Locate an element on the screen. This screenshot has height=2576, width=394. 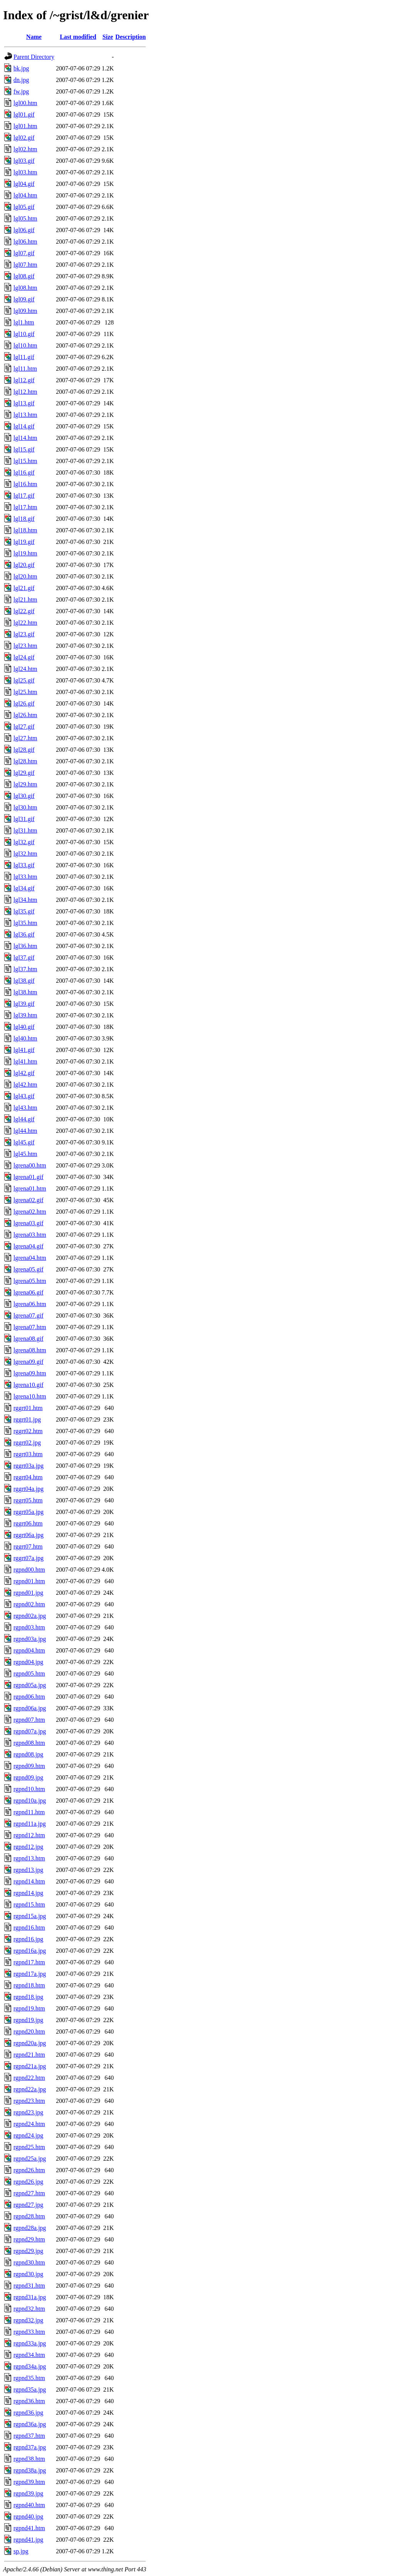
lgl04.htm is located at coordinates (25, 195).